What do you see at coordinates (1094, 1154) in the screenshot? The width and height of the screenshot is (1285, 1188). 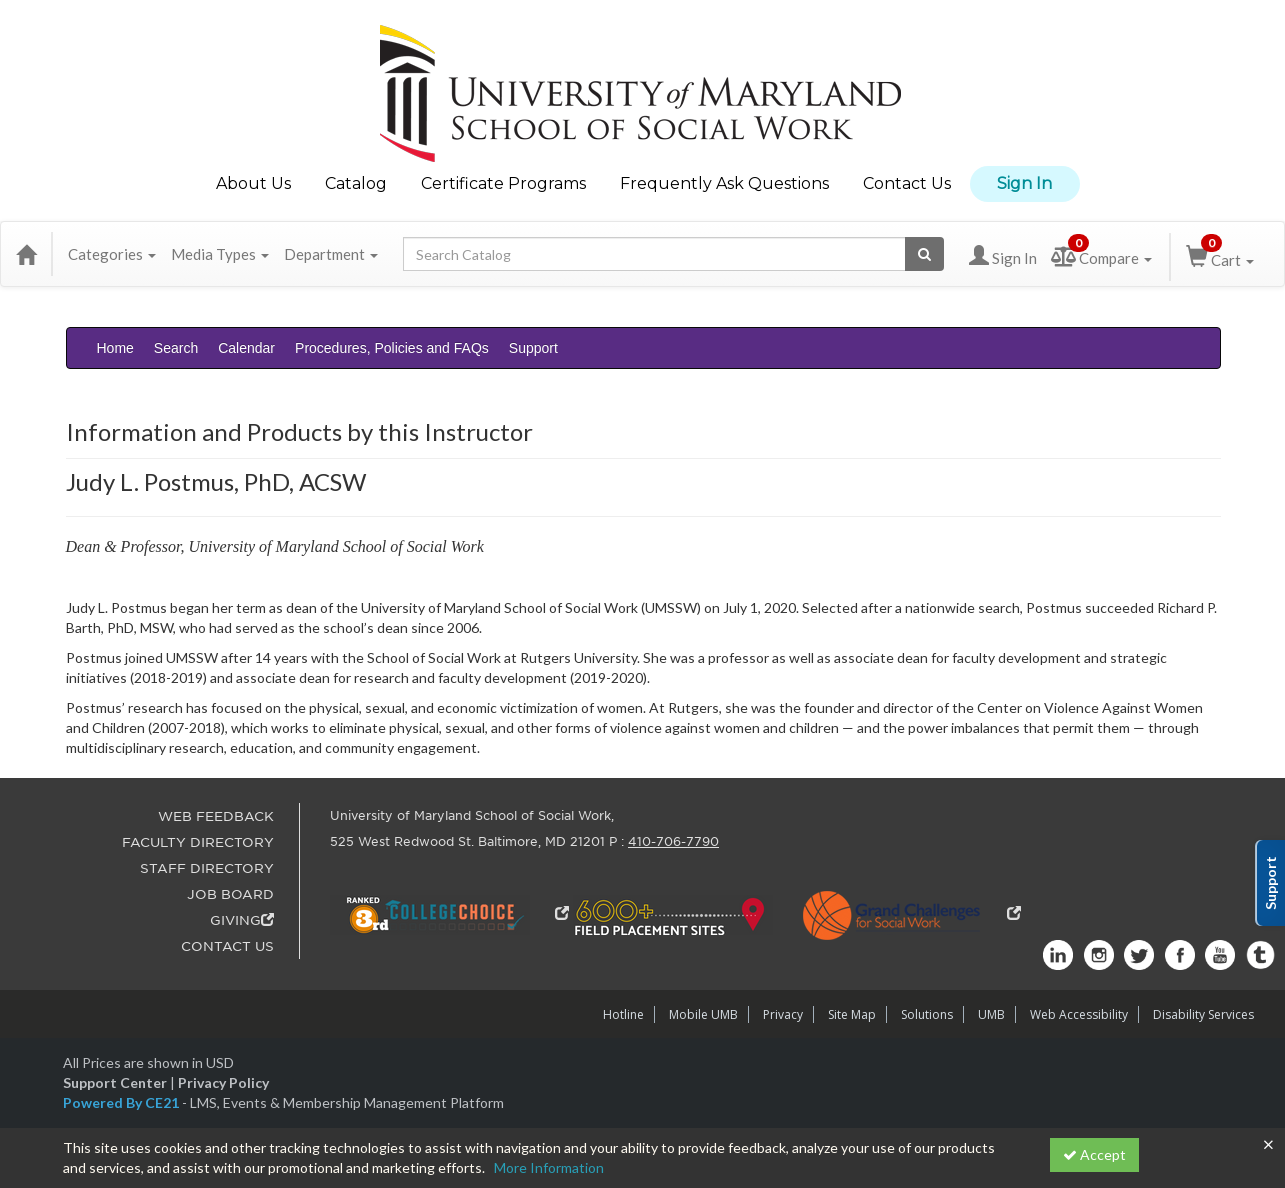 I see `Accept` at bounding box center [1094, 1154].